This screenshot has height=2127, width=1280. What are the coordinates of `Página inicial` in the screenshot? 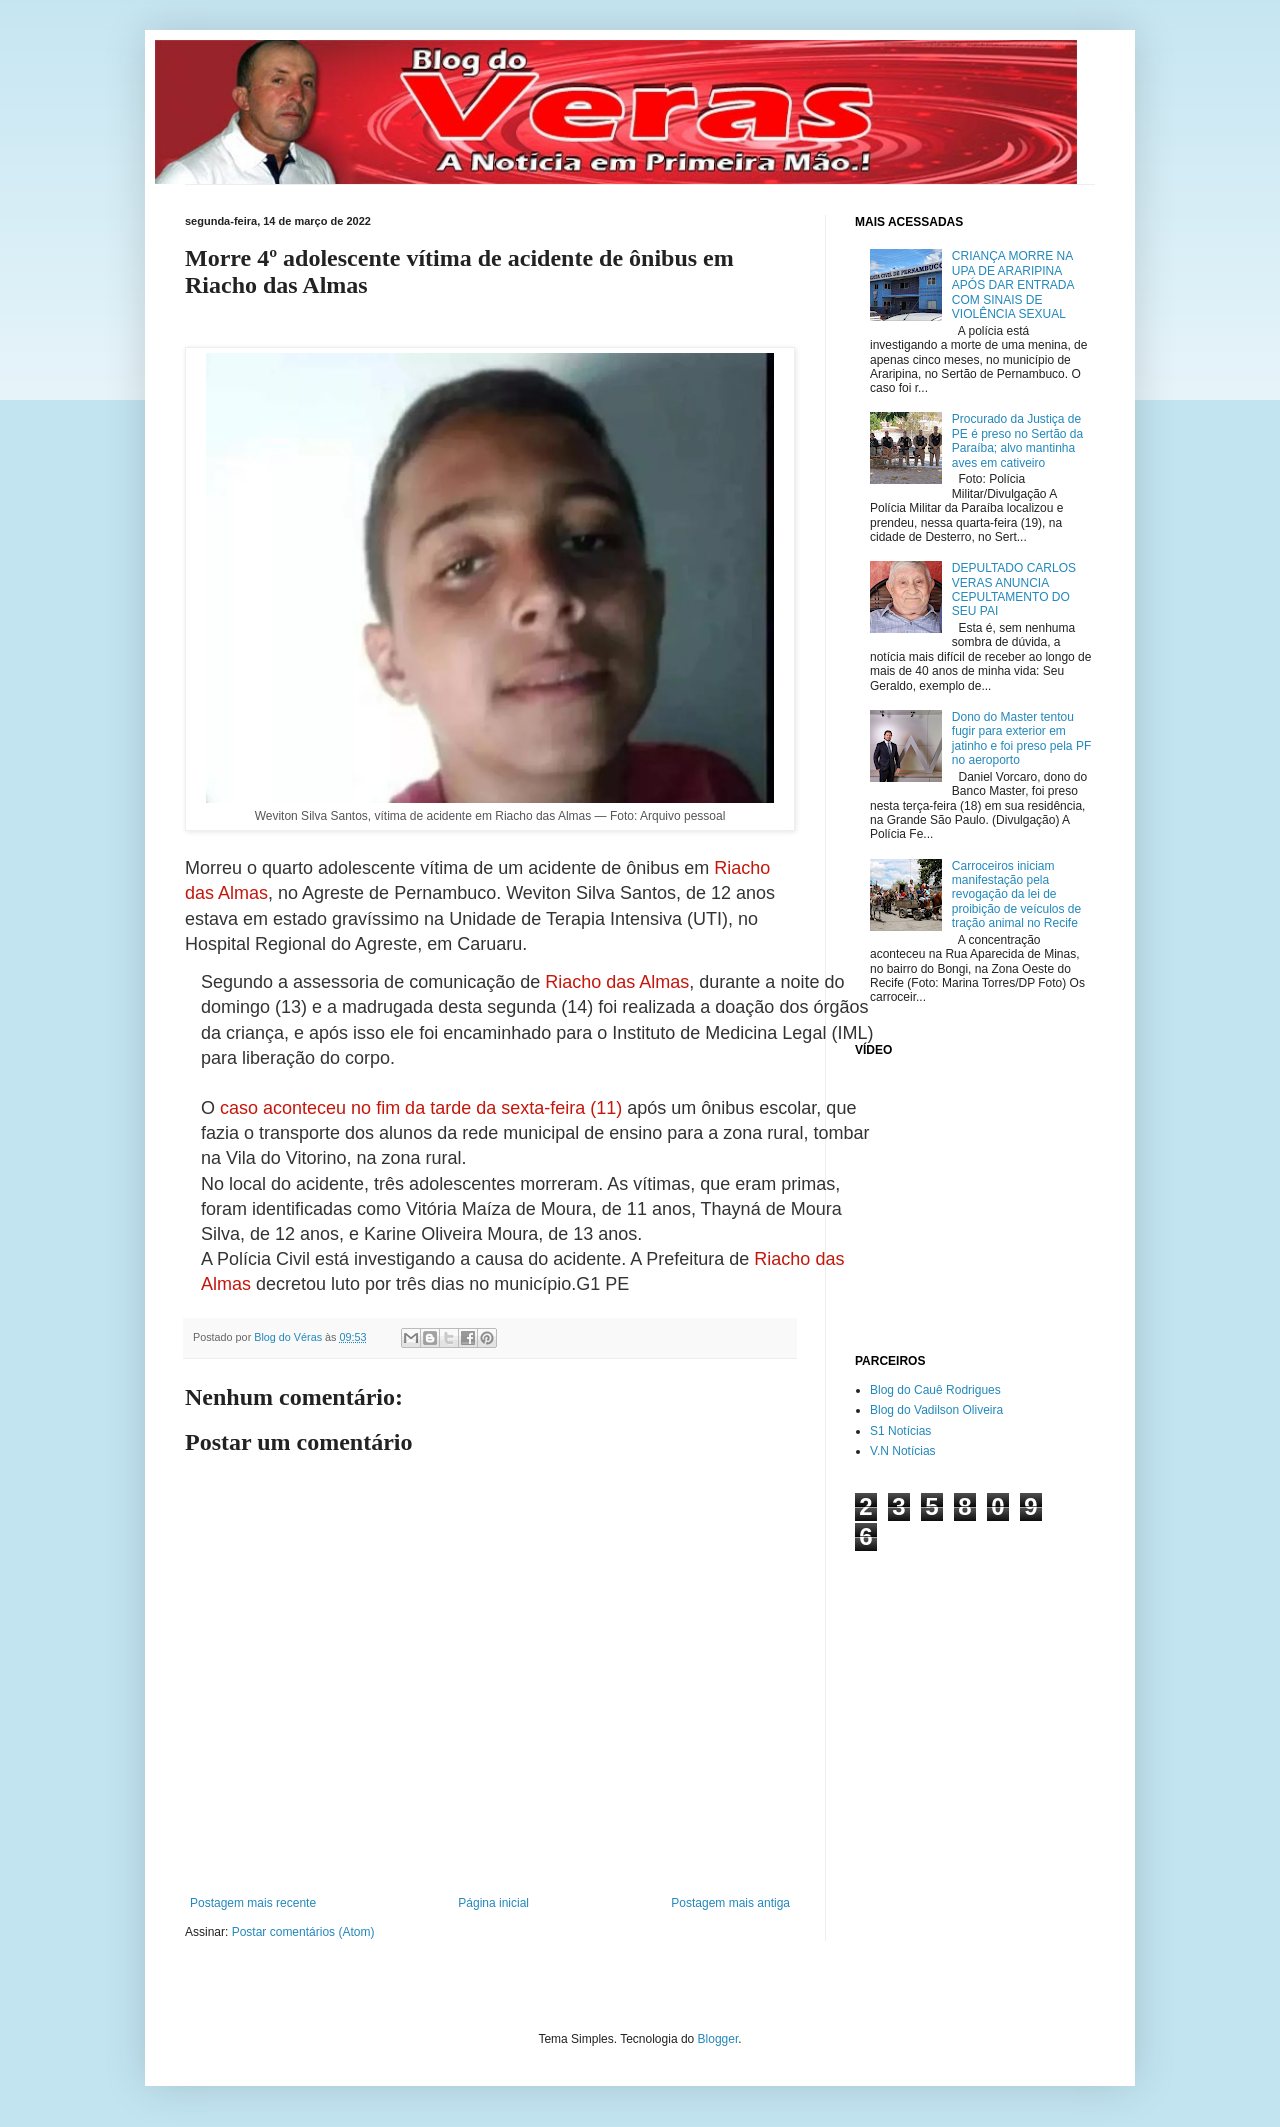 It's located at (493, 1903).